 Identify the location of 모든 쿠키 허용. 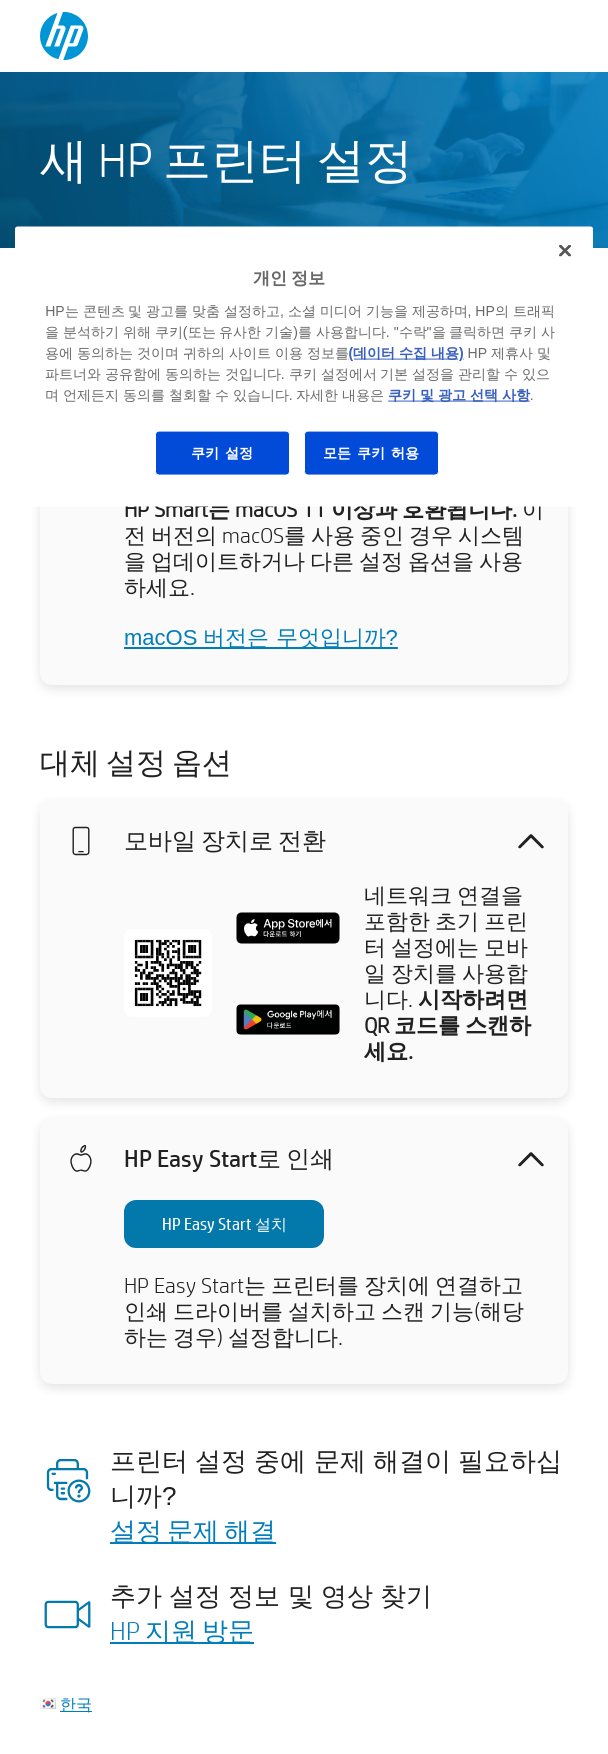
(371, 452).